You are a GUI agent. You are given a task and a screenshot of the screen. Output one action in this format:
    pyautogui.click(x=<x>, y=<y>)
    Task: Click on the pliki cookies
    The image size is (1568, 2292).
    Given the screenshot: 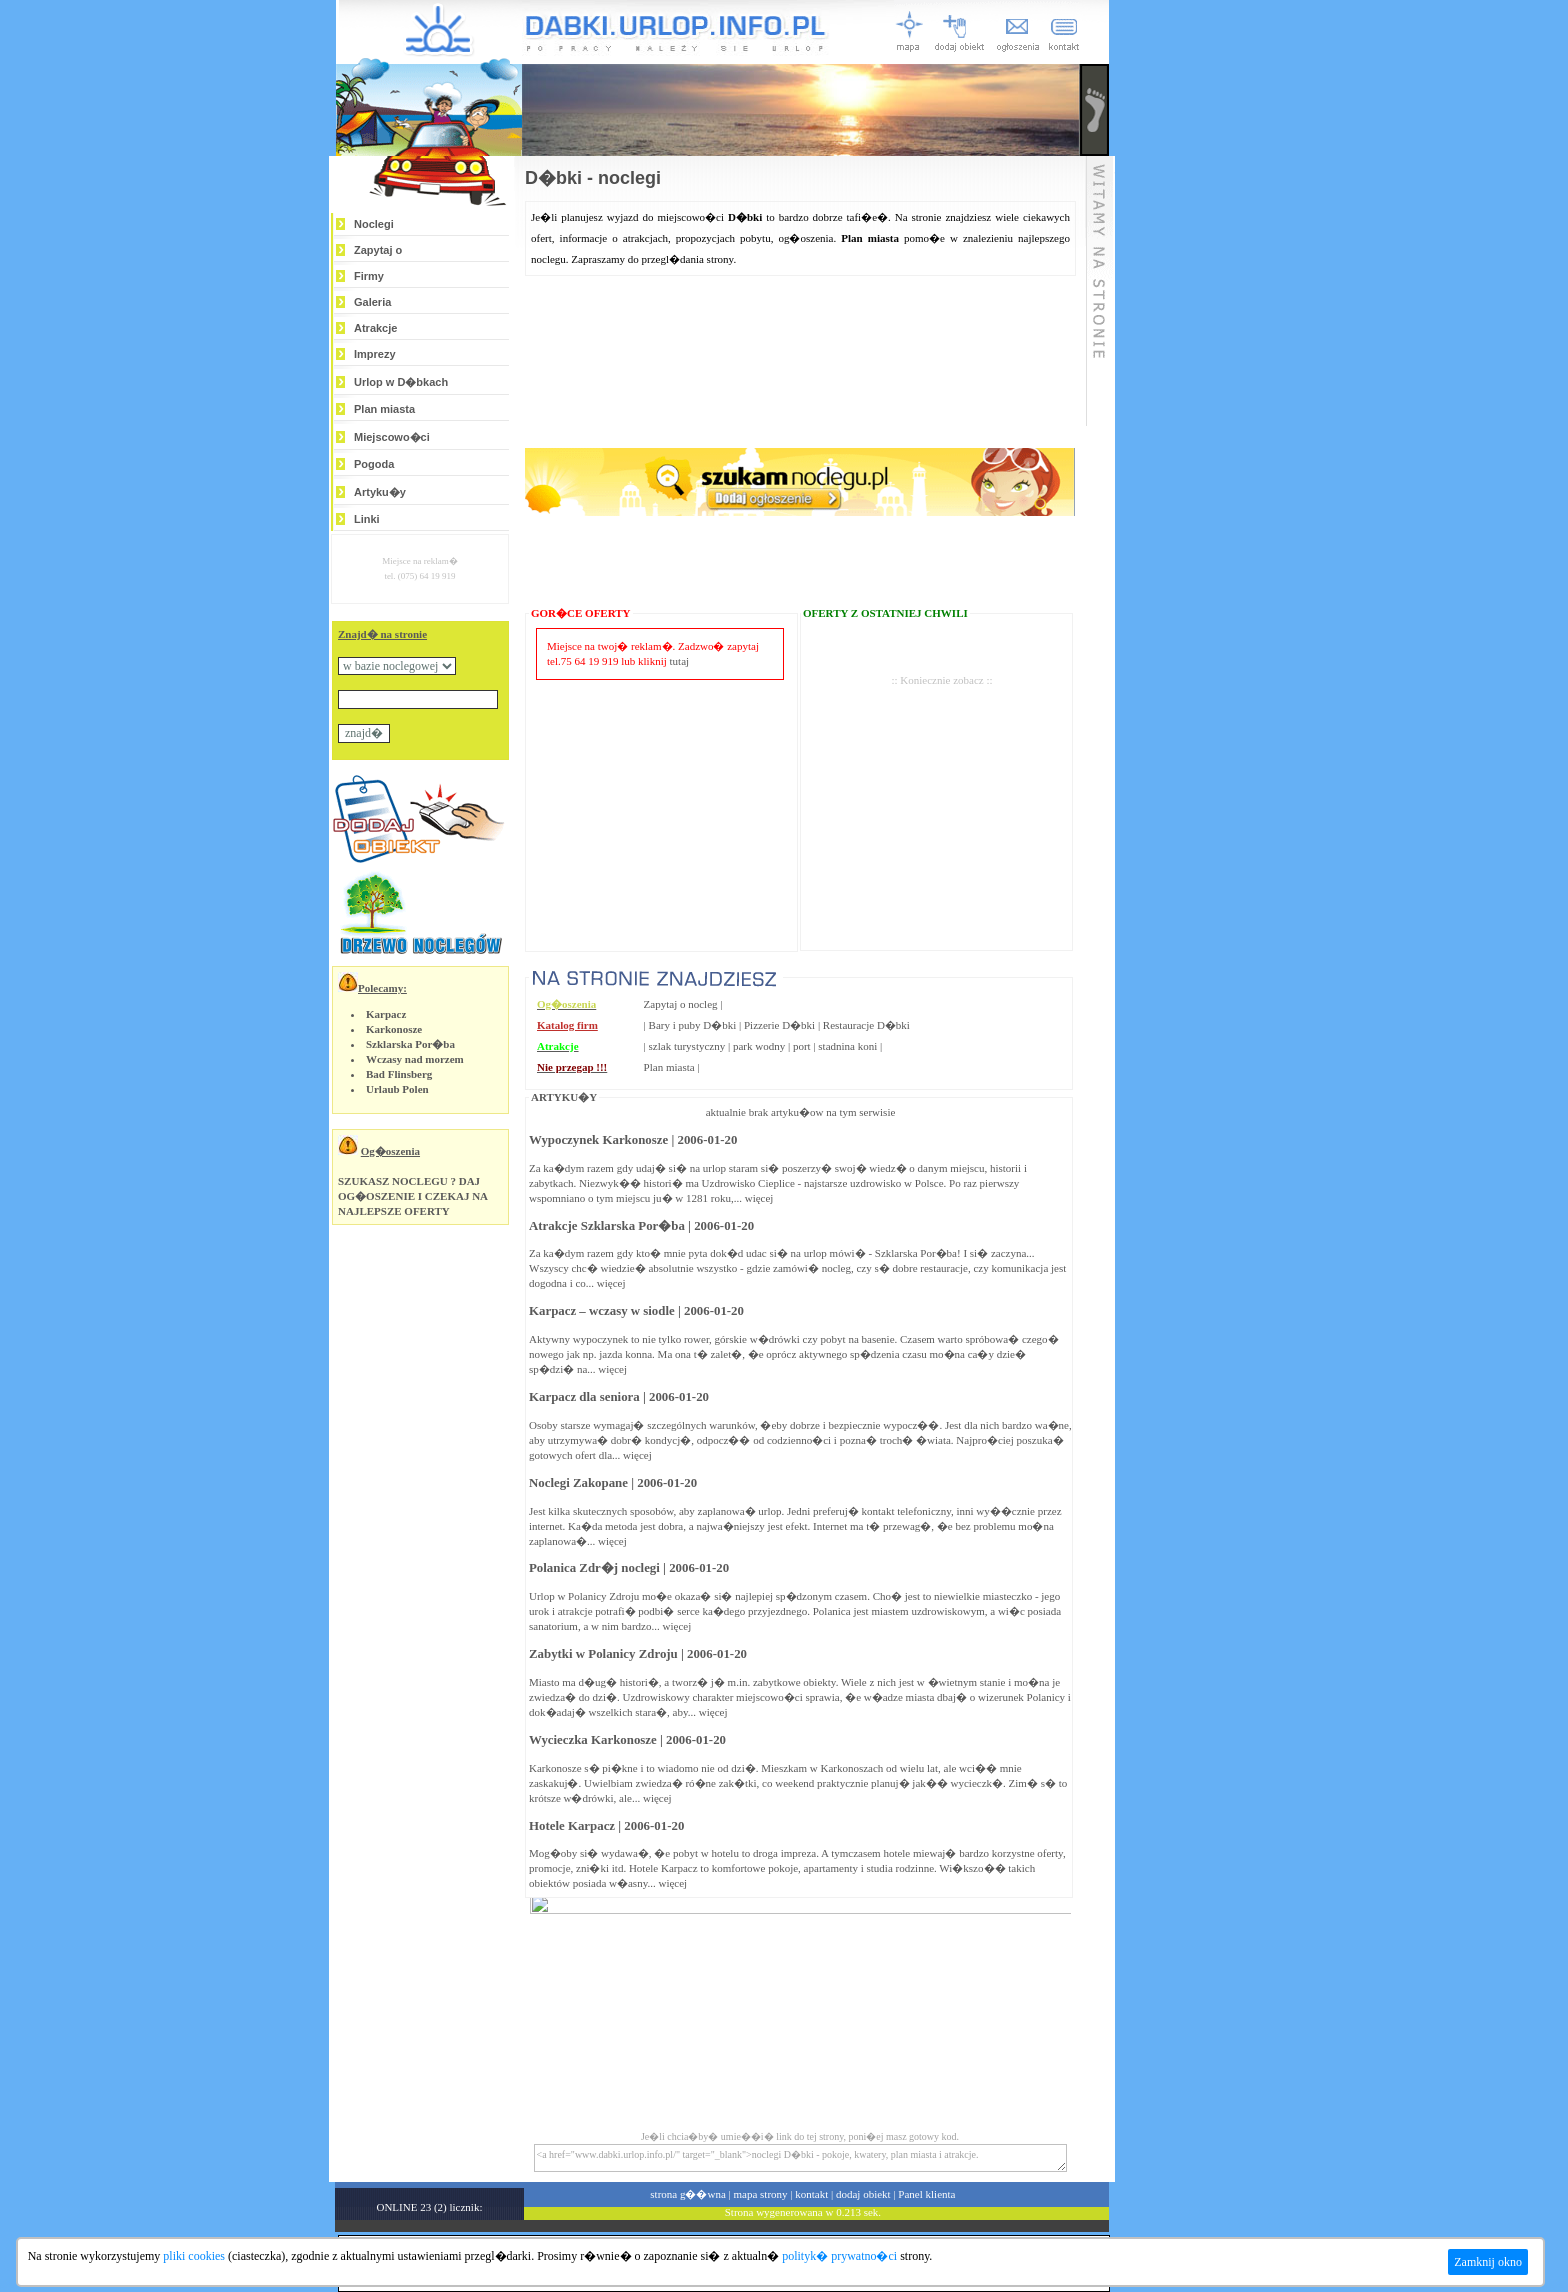 What is the action you would take?
    pyautogui.click(x=194, y=2256)
    